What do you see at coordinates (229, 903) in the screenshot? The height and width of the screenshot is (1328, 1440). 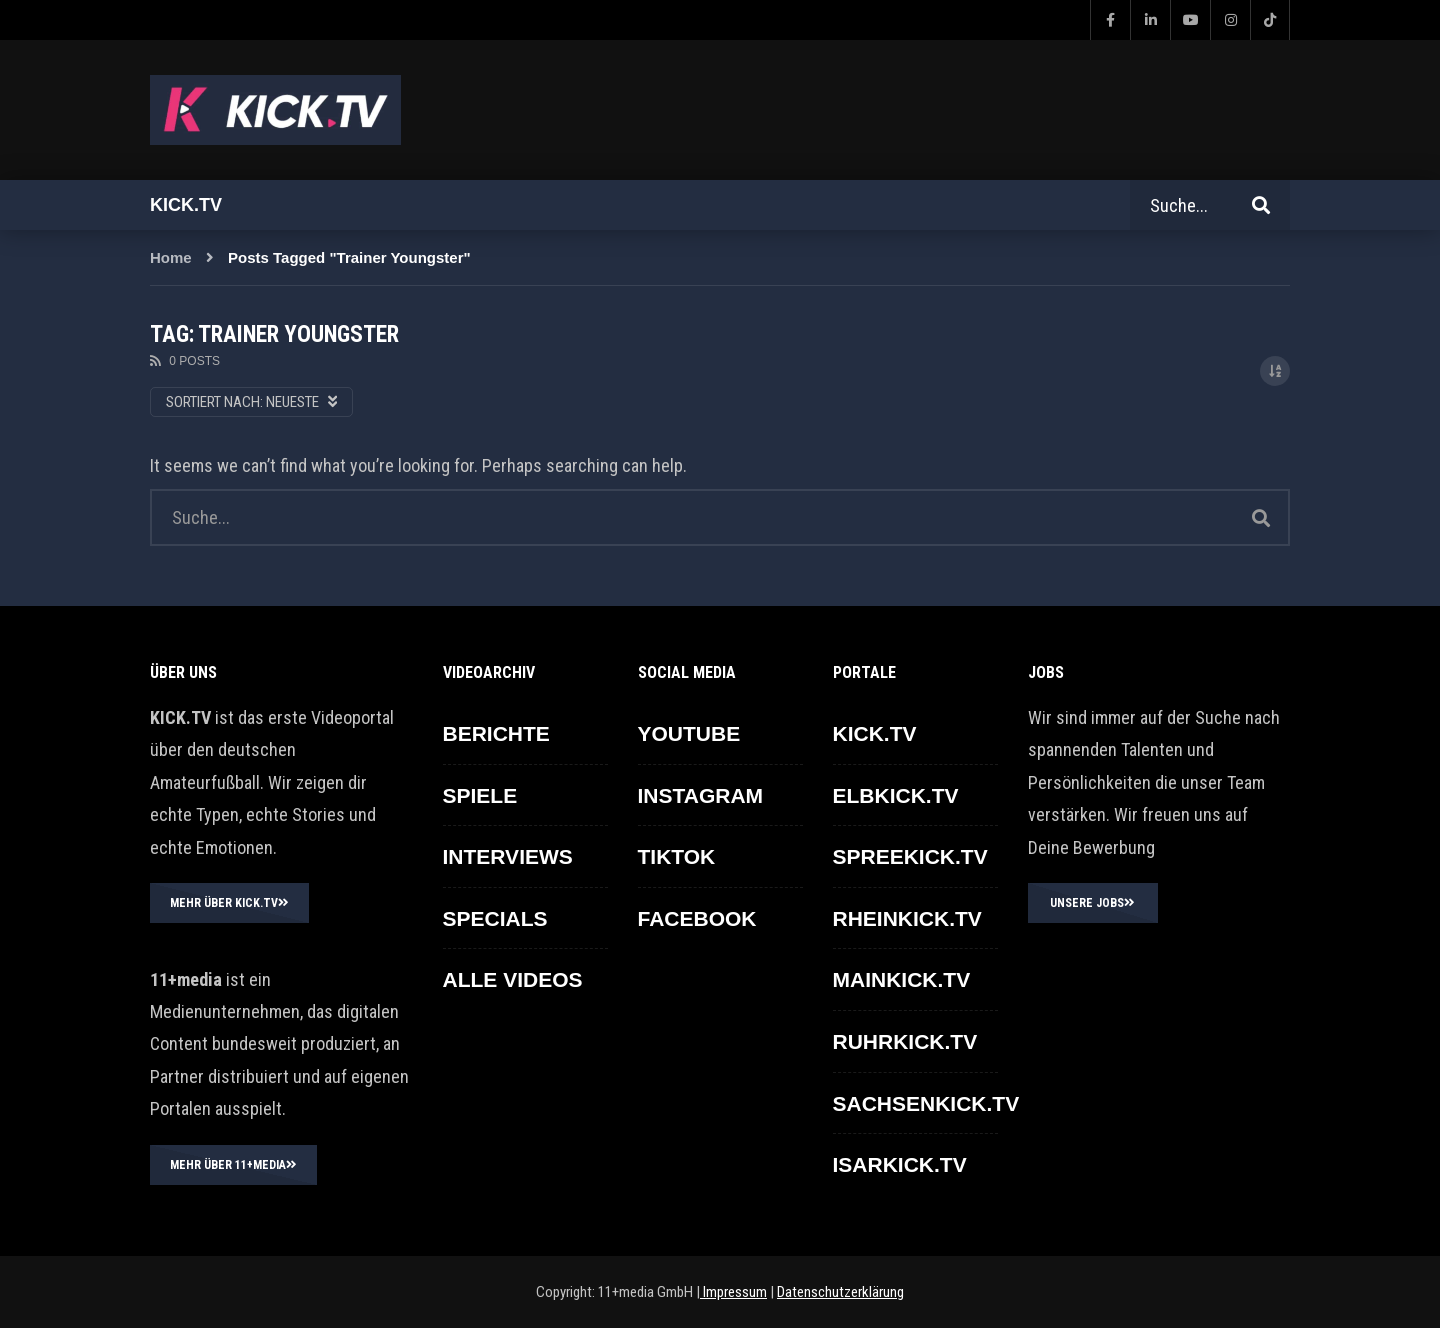 I see `MEHR ÜBER KICK.TV` at bounding box center [229, 903].